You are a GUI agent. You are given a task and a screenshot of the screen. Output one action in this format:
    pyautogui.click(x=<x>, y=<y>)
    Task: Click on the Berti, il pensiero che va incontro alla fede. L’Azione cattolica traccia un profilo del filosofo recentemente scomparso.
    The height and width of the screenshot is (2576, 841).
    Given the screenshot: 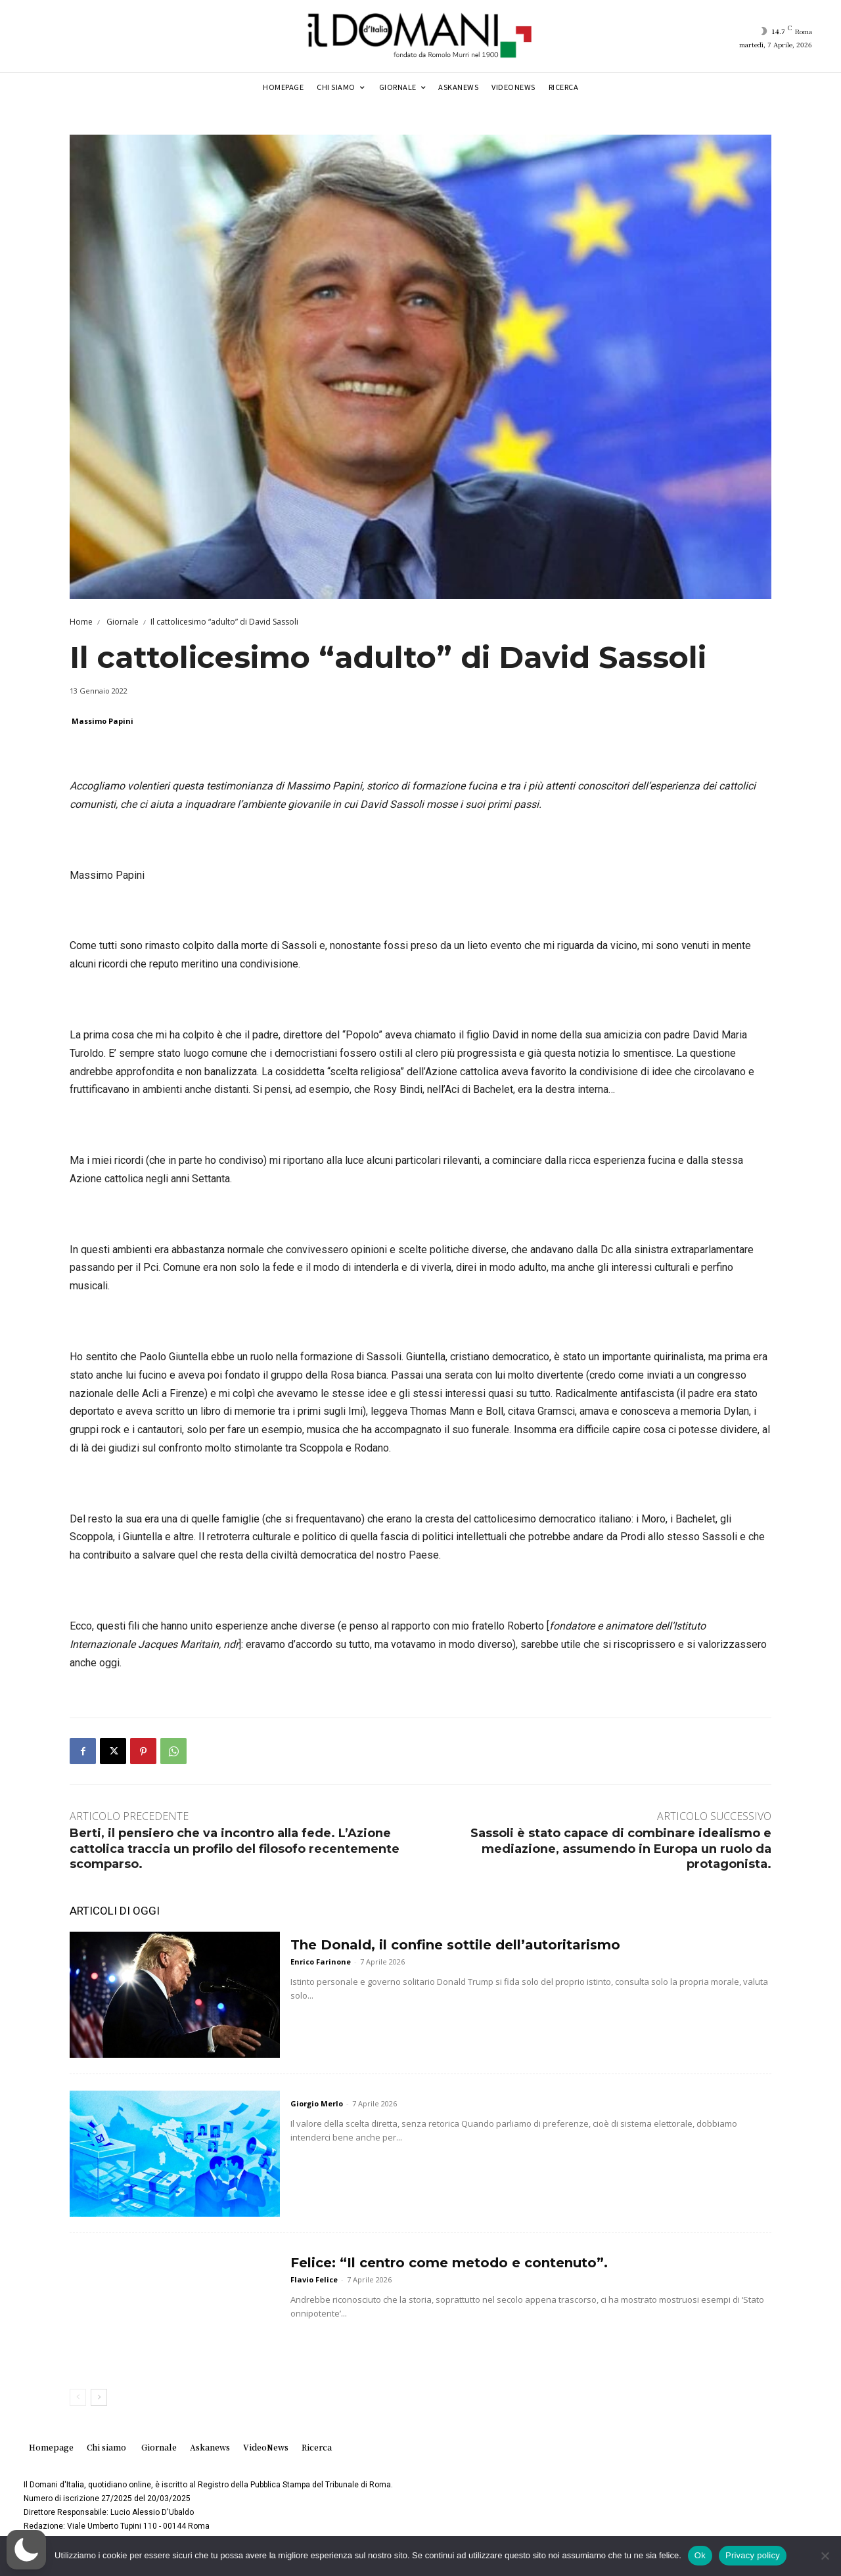 What is the action you would take?
    pyautogui.click(x=234, y=1848)
    